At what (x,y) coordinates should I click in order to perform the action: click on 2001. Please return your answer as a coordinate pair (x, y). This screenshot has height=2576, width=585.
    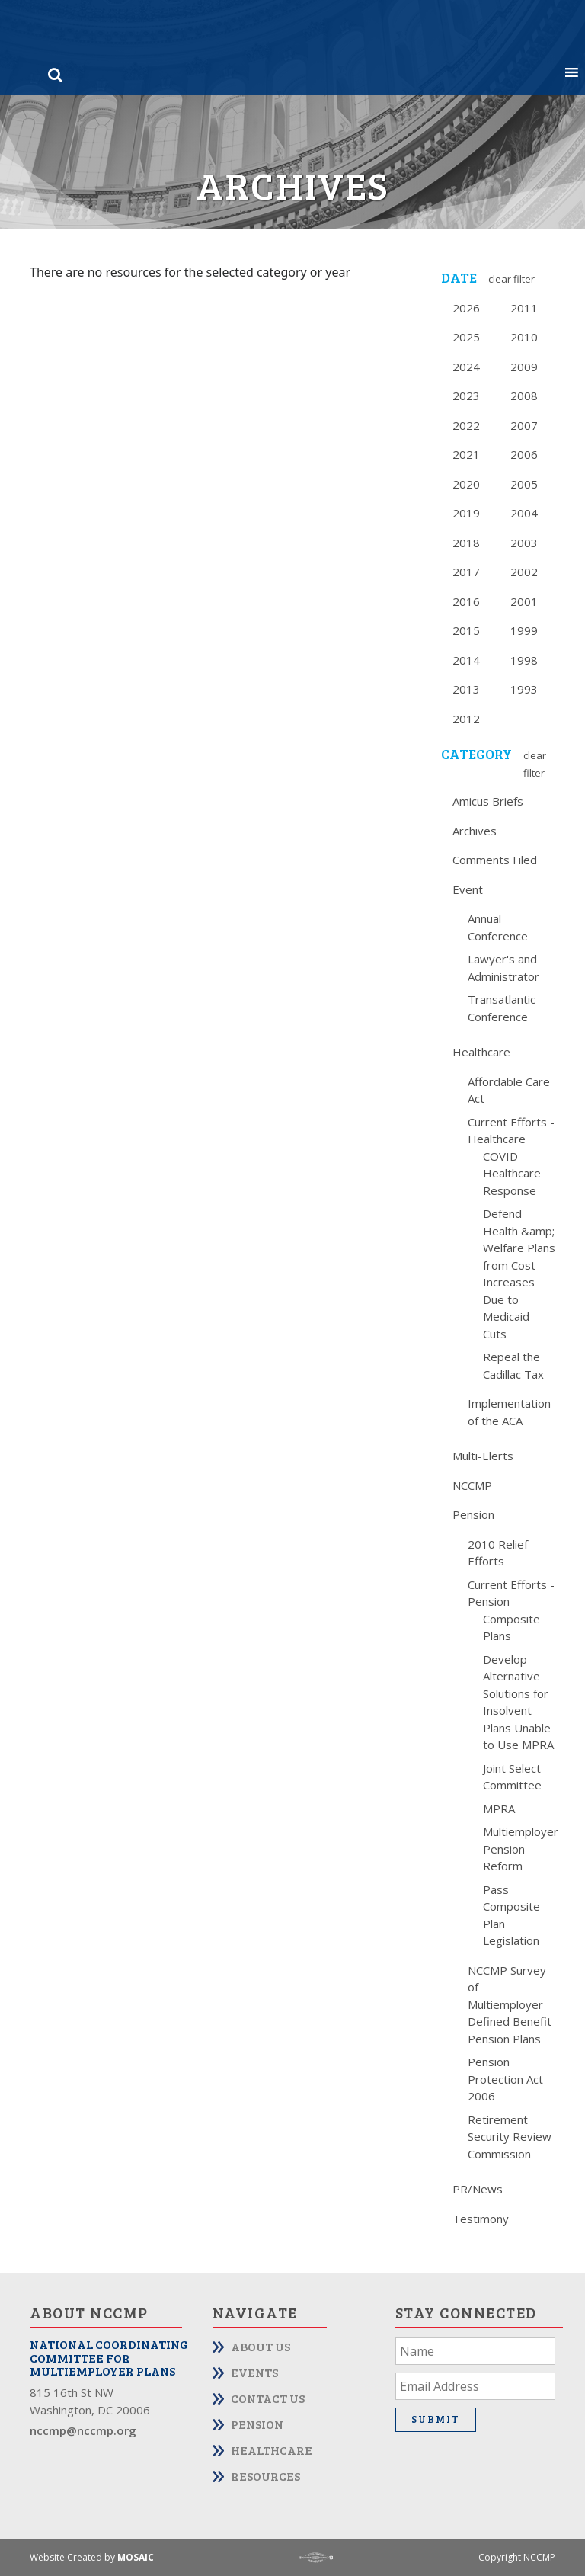
    Looking at the image, I should click on (524, 601).